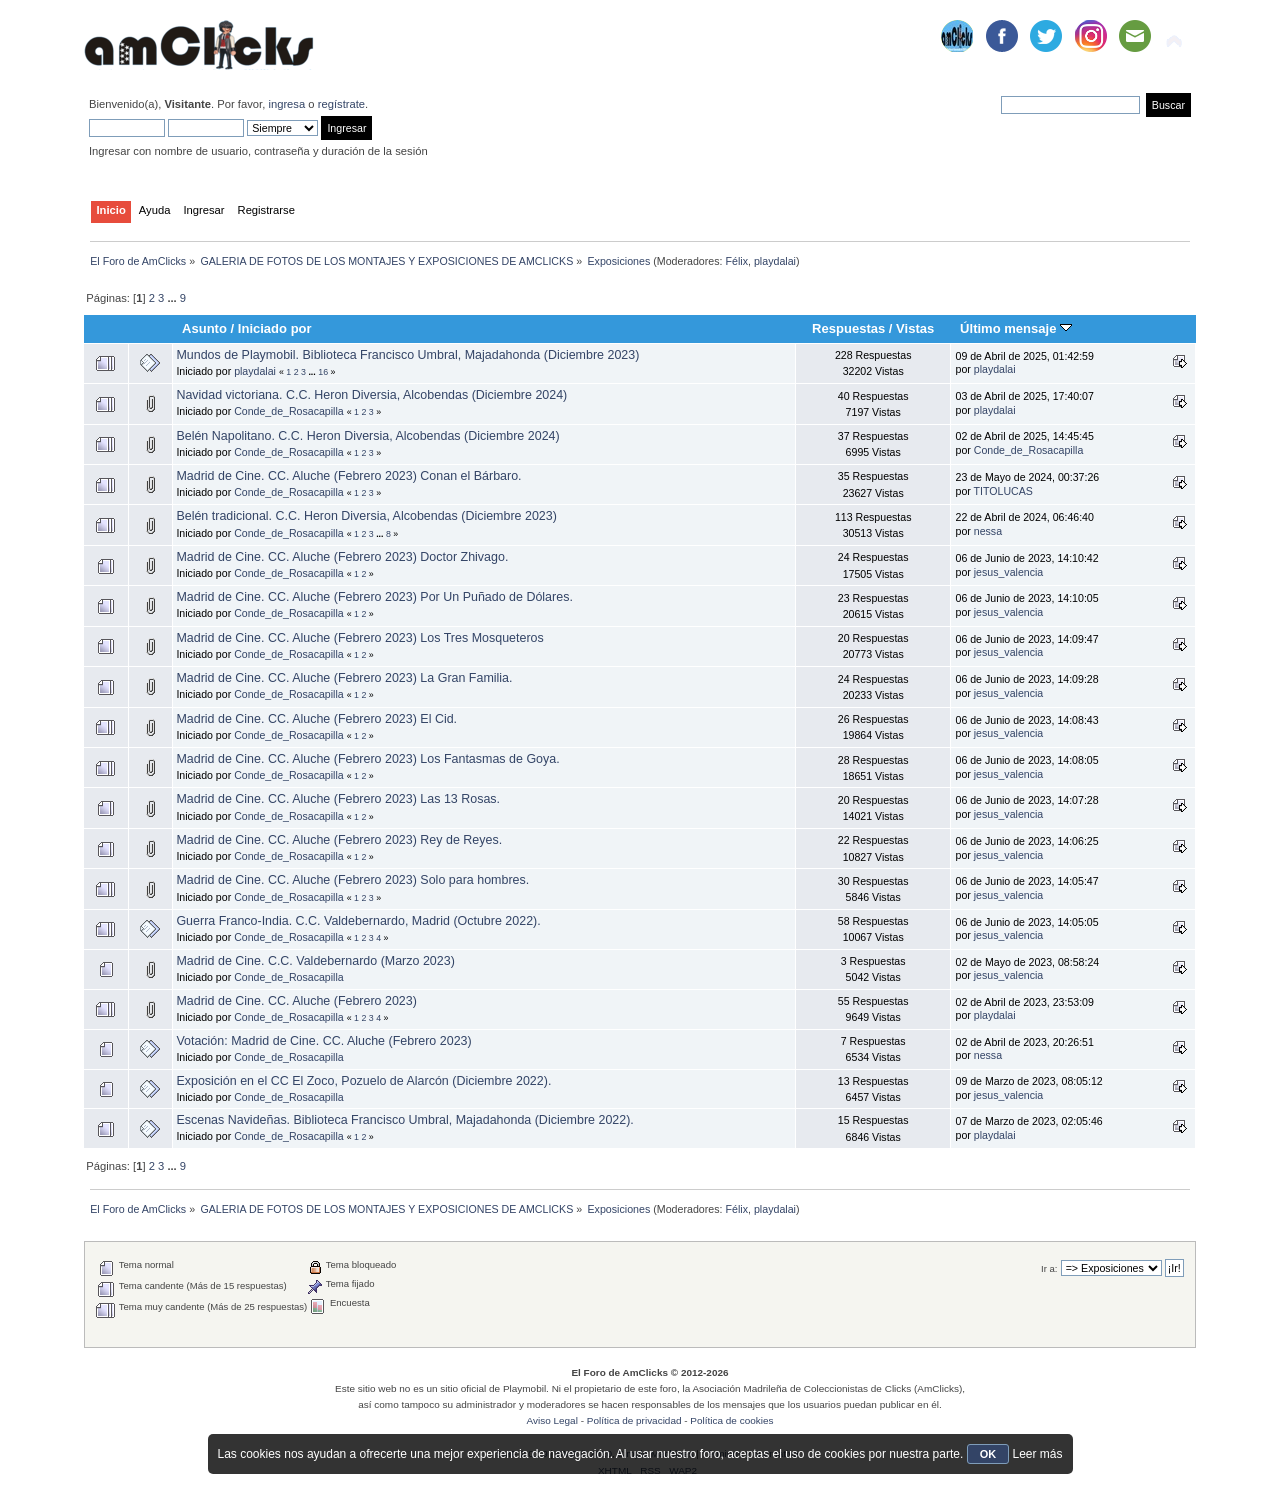 The image size is (1280, 1494). I want to click on Madrid de Cine. CC. Aluche (Febrero 2023) Conan el Bárbaro., so click(348, 476).